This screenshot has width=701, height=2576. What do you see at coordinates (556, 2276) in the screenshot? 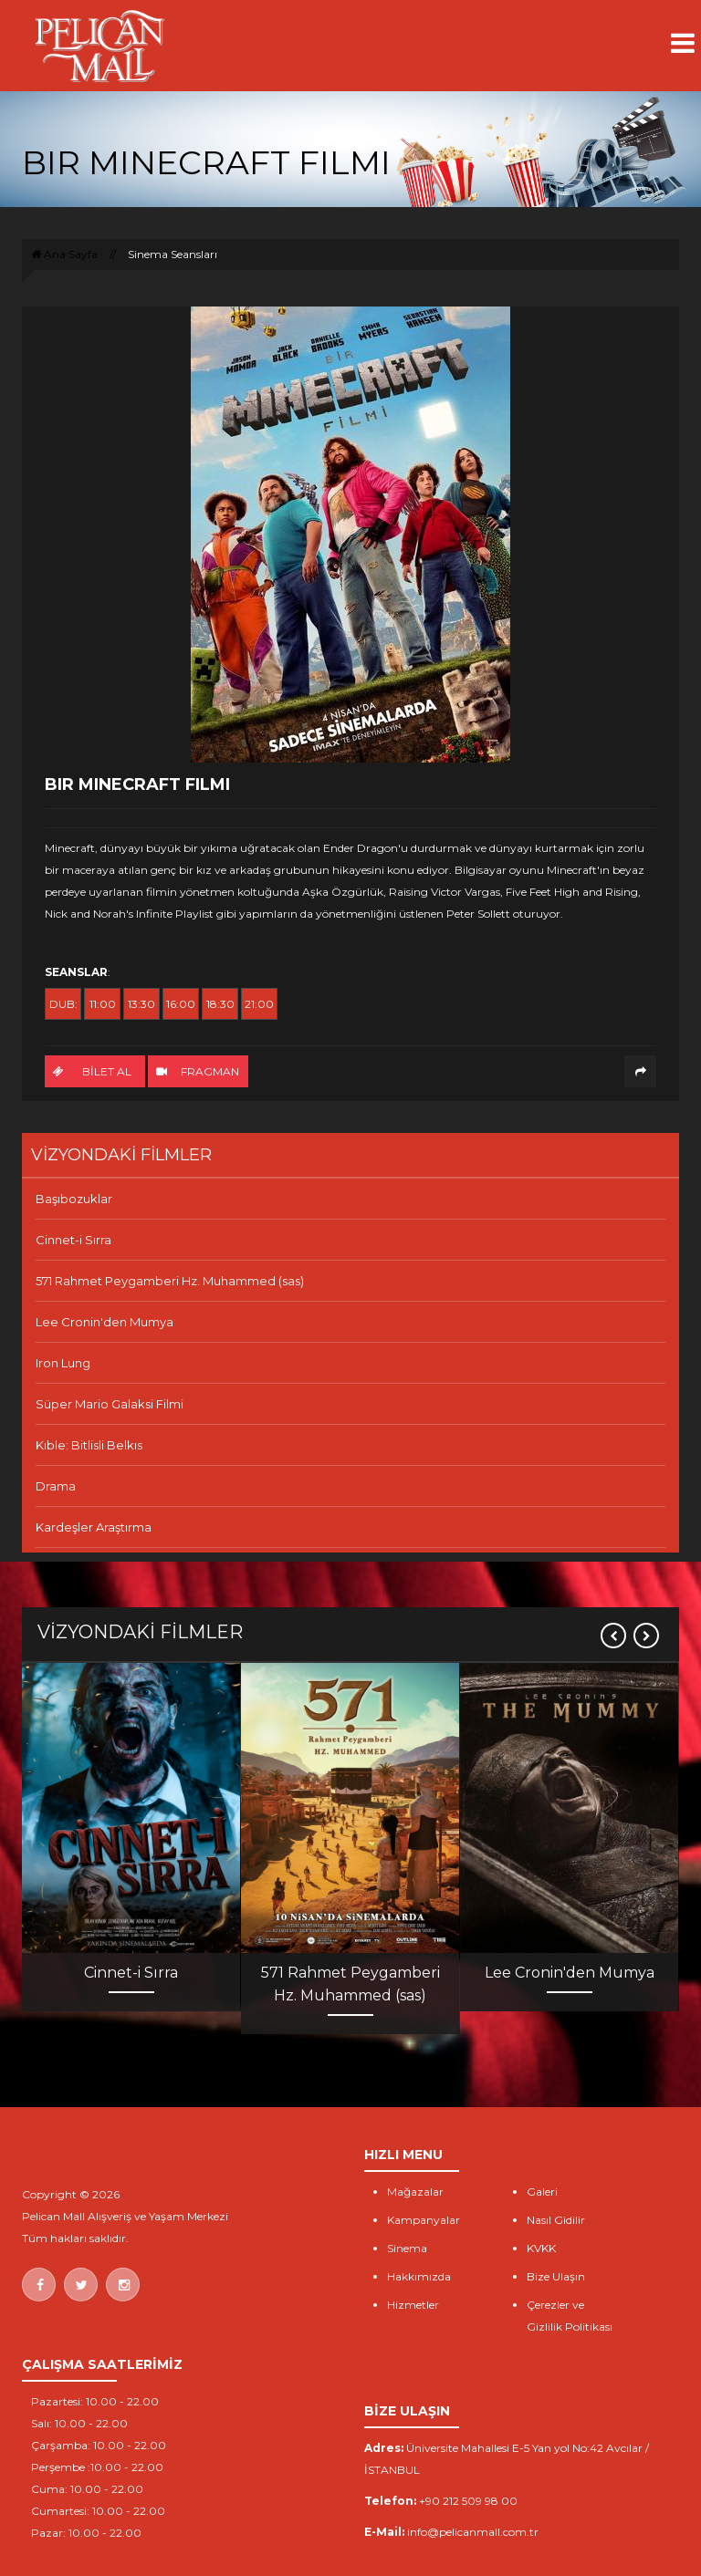
I see `Bize Ulaşın` at bounding box center [556, 2276].